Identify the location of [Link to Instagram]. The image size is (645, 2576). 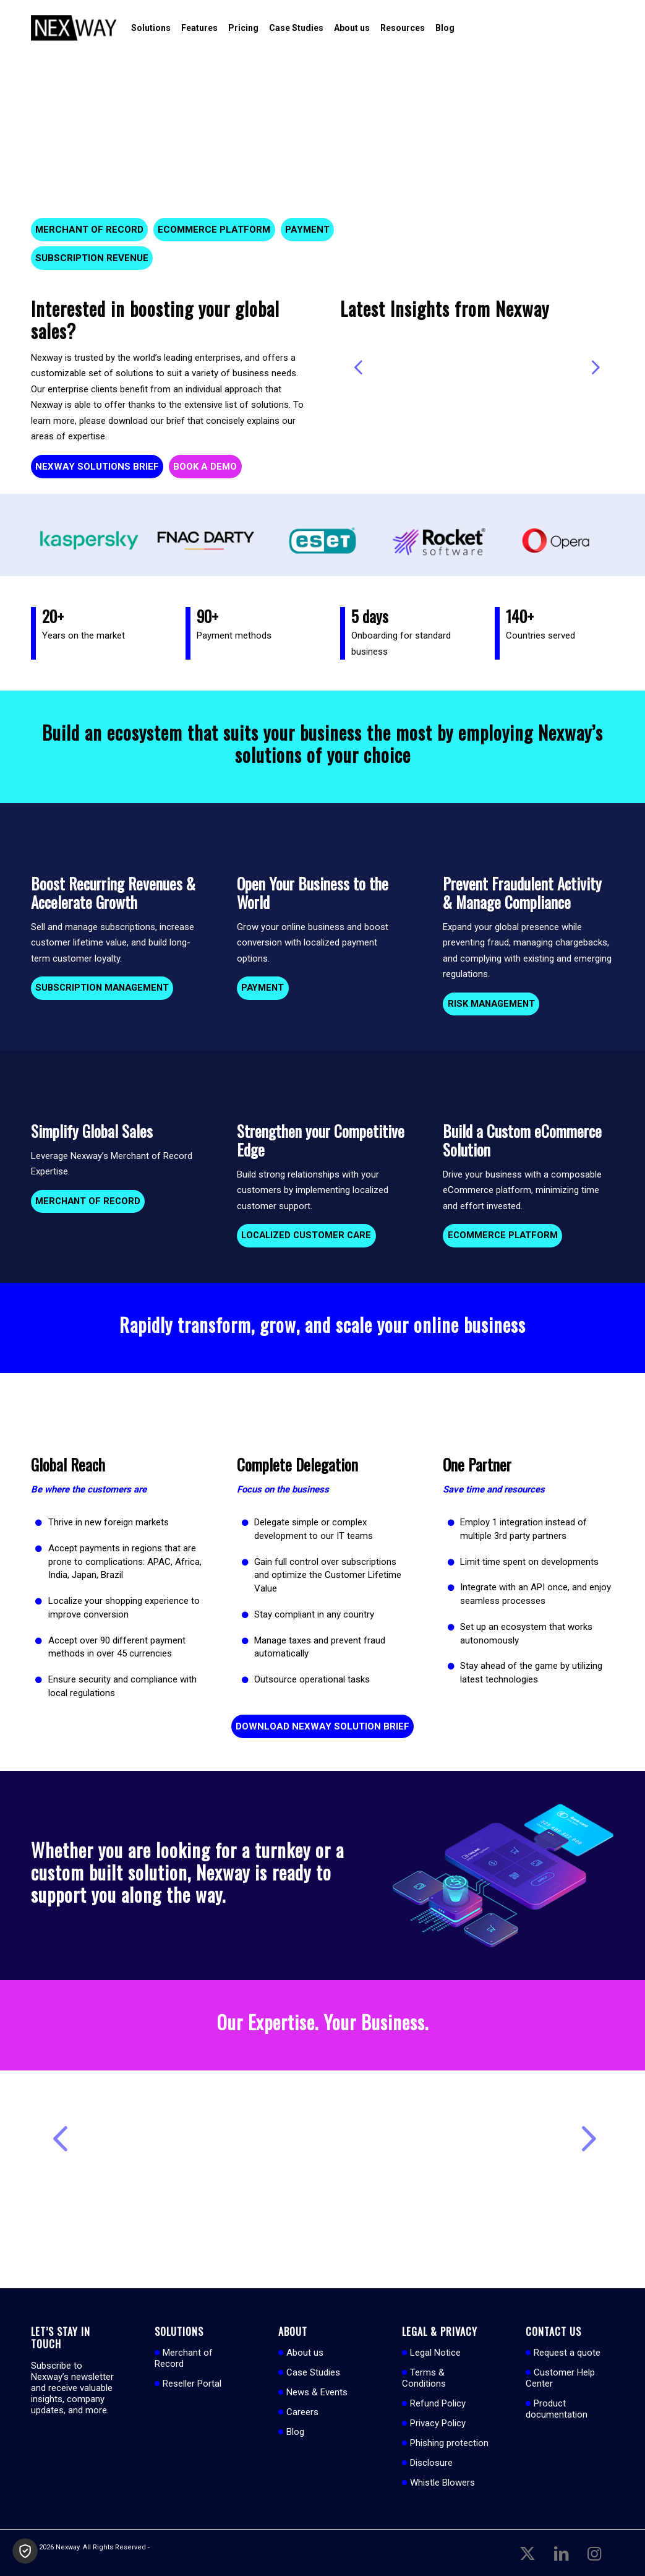
(594, 2552).